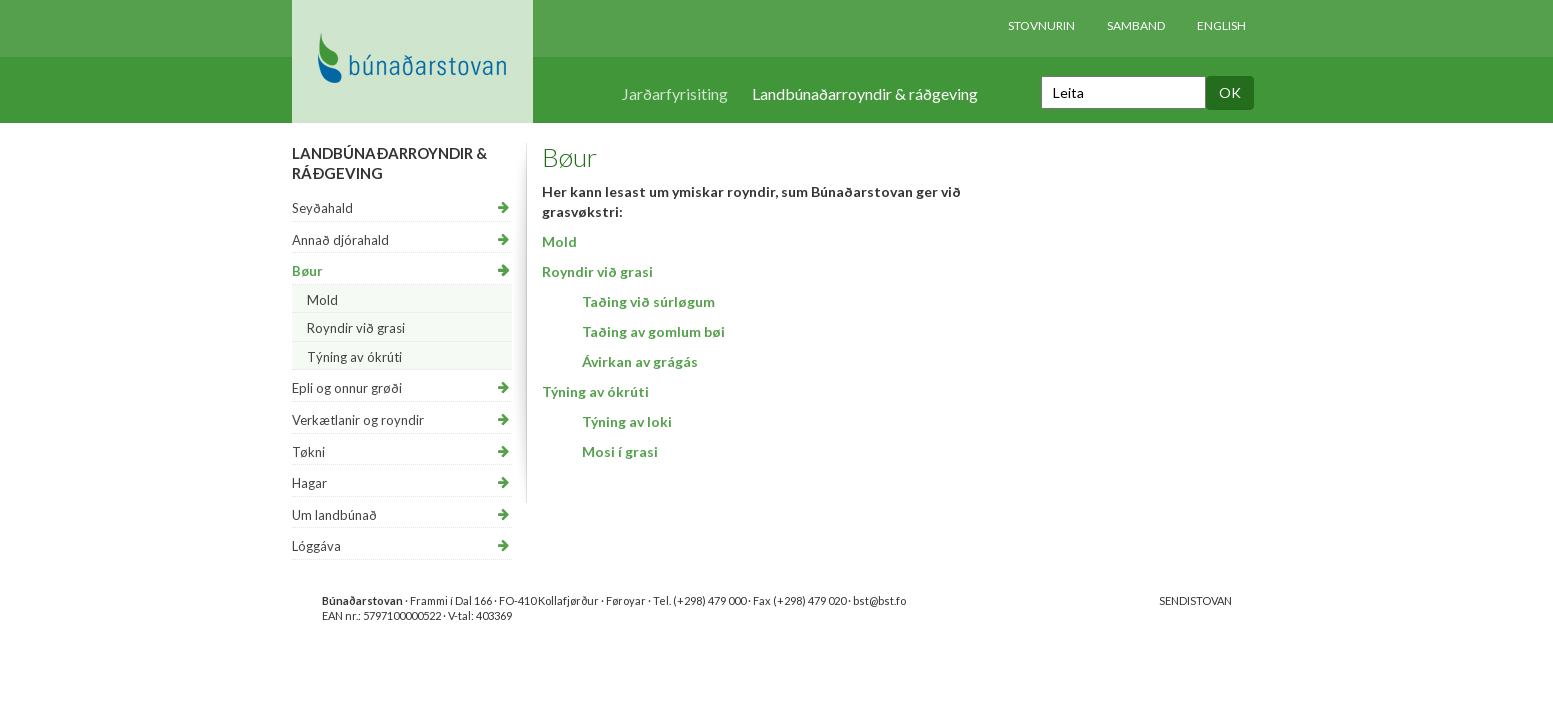 This screenshot has width=1553, height=720. What do you see at coordinates (334, 515) in the screenshot?
I see `Um landbúnað` at bounding box center [334, 515].